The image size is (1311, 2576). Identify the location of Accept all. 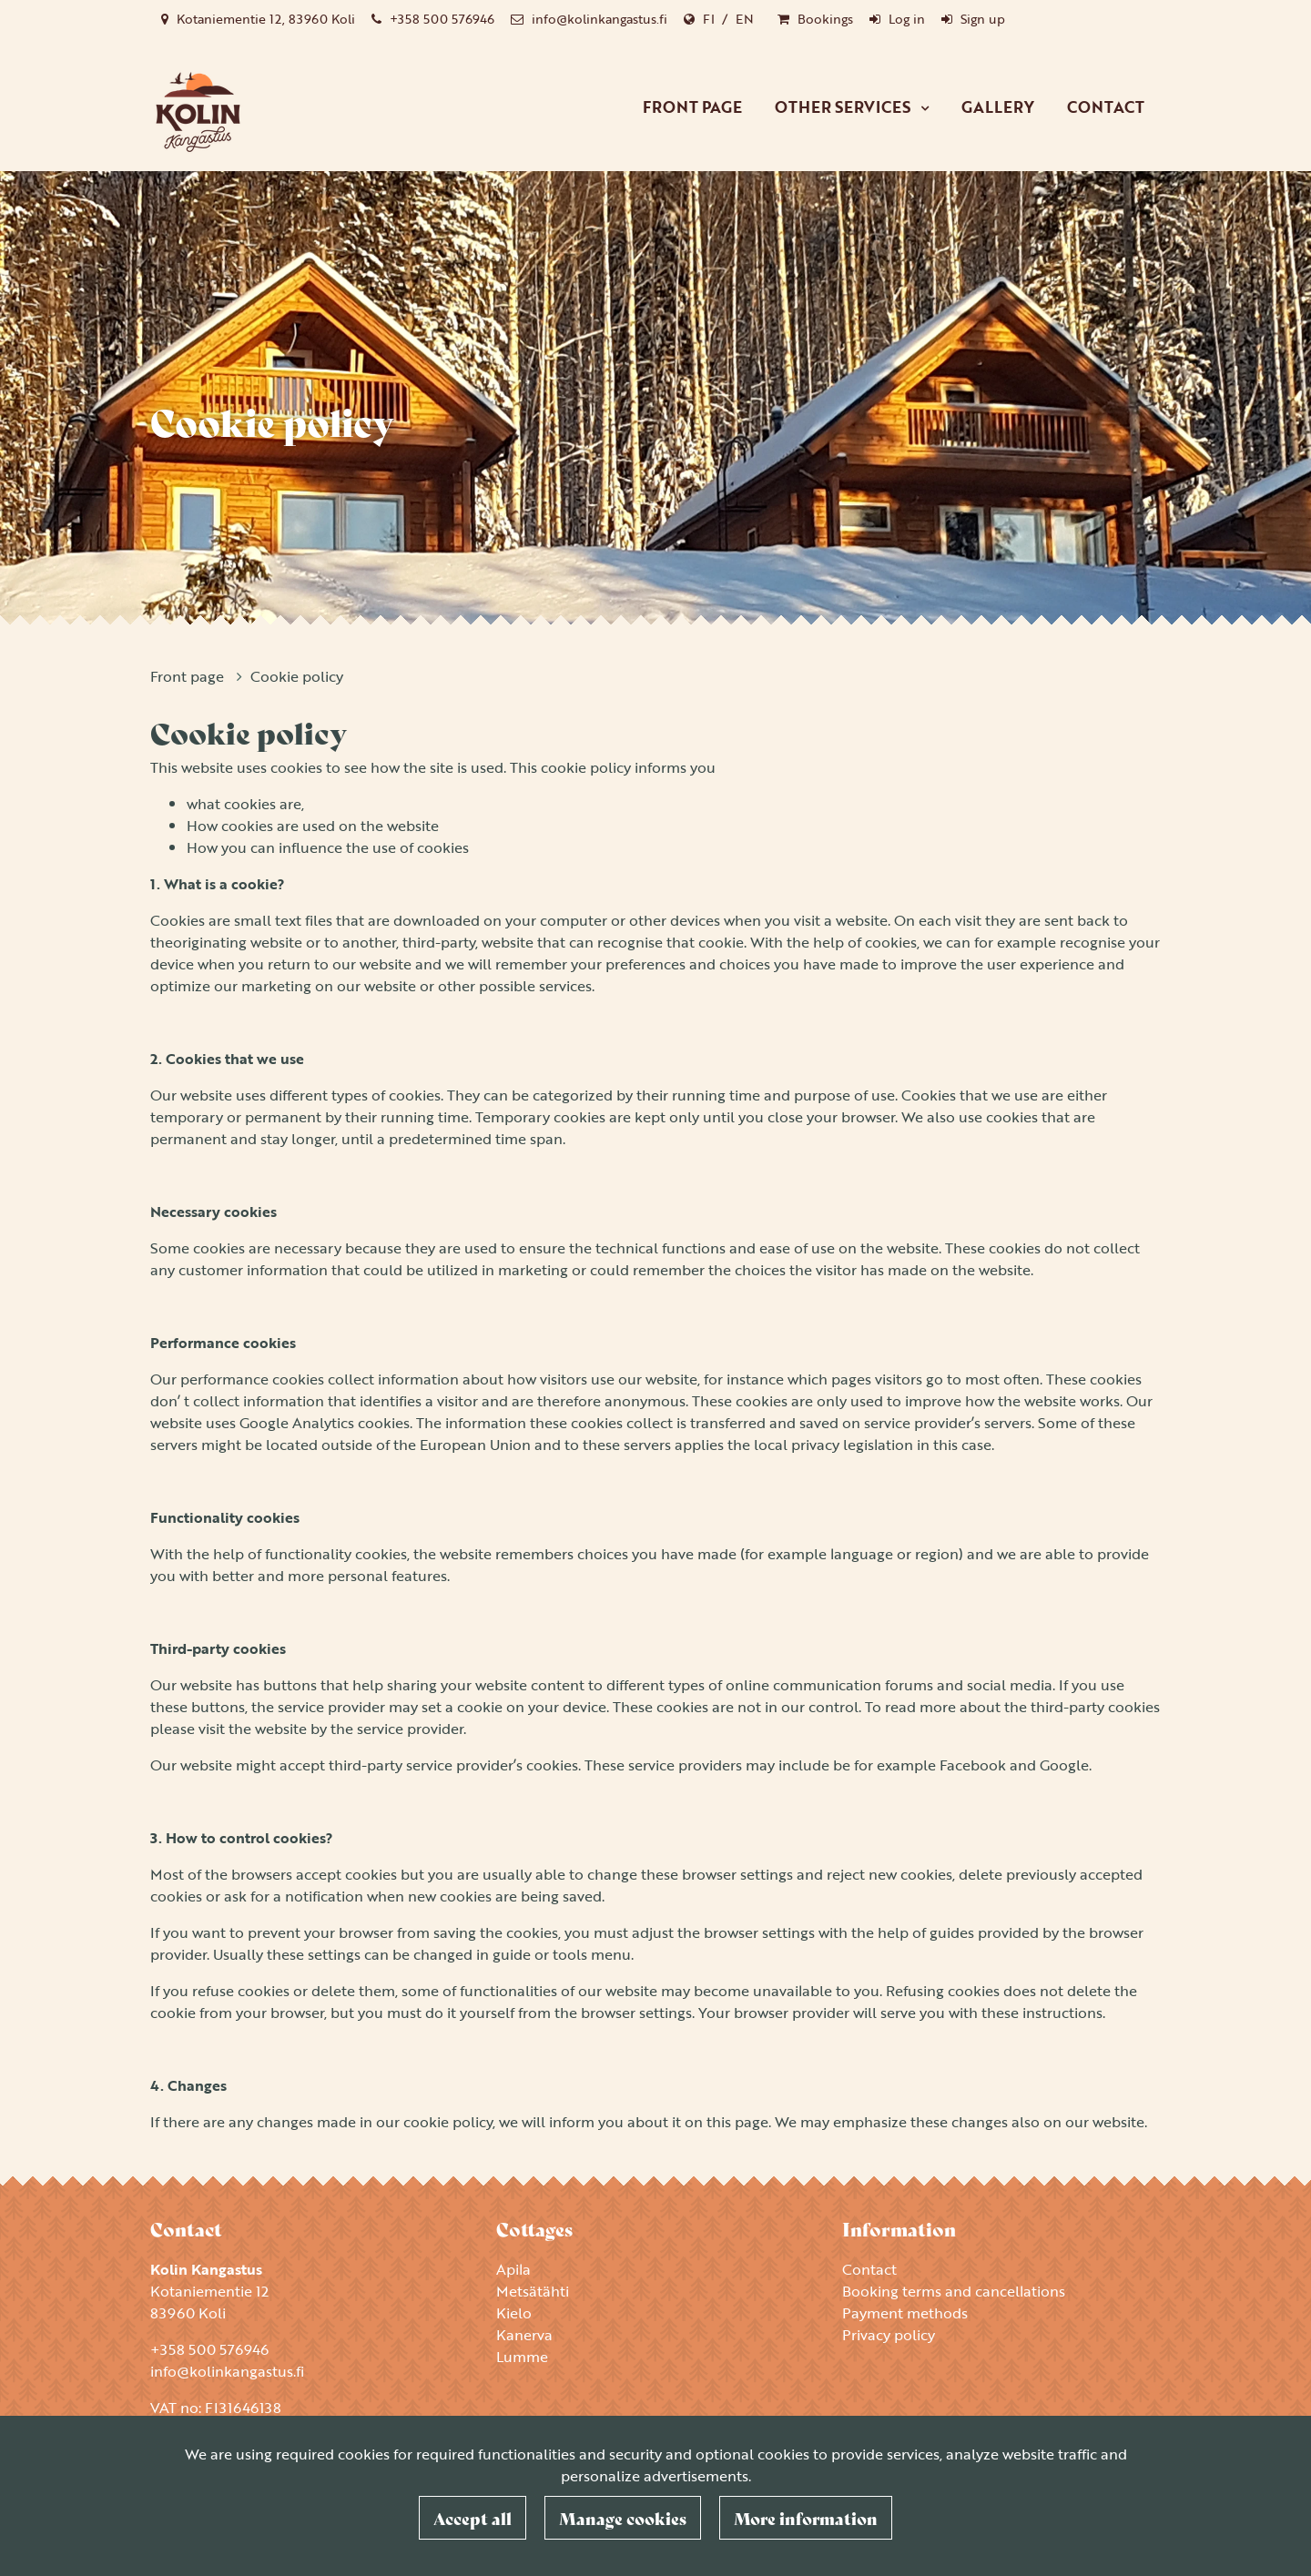
(472, 2518).